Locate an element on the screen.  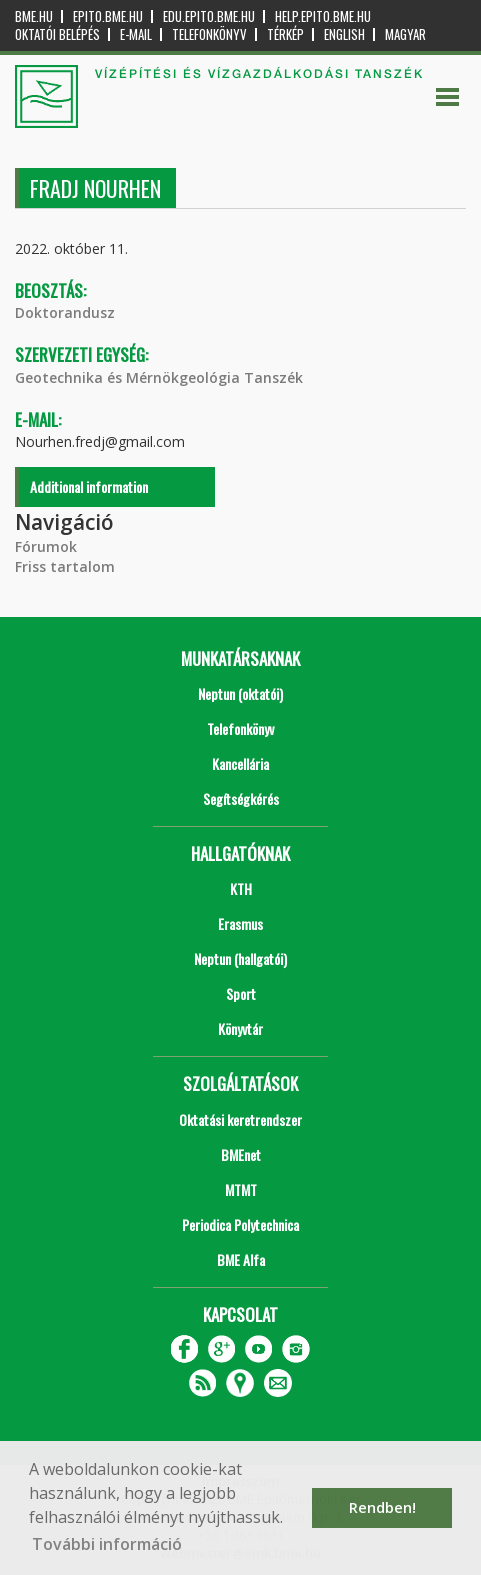
Könyvtár is located at coordinates (240, 1028).